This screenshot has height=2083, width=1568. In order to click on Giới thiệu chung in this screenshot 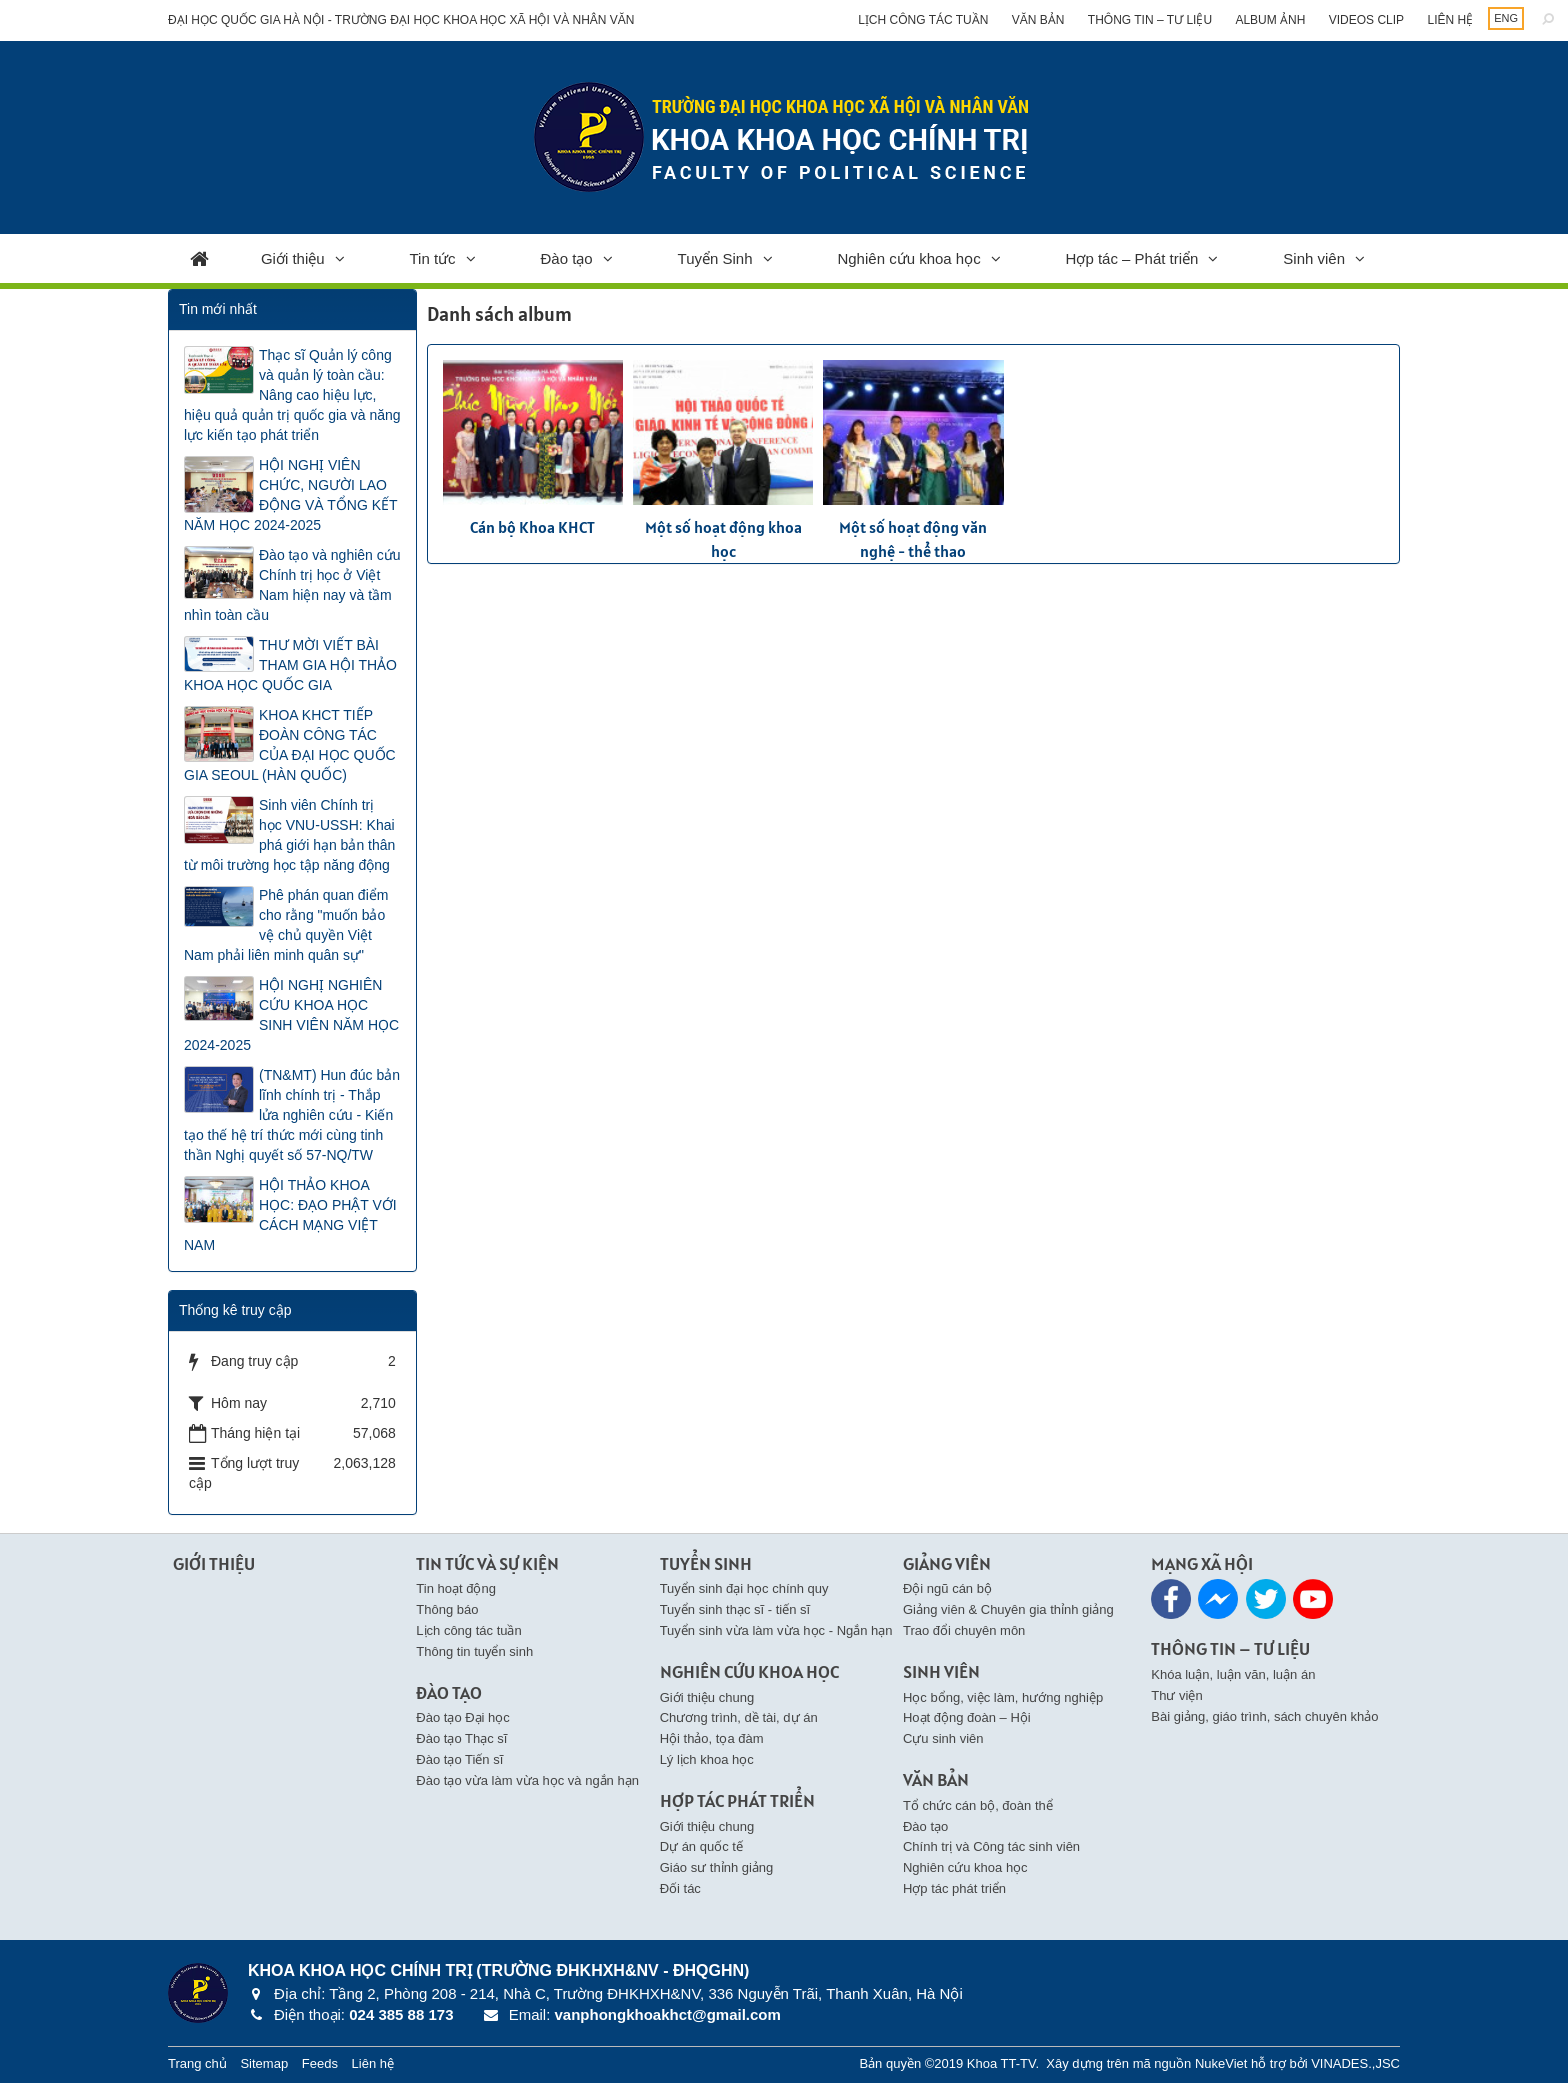, I will do `click(707, 1697)`.